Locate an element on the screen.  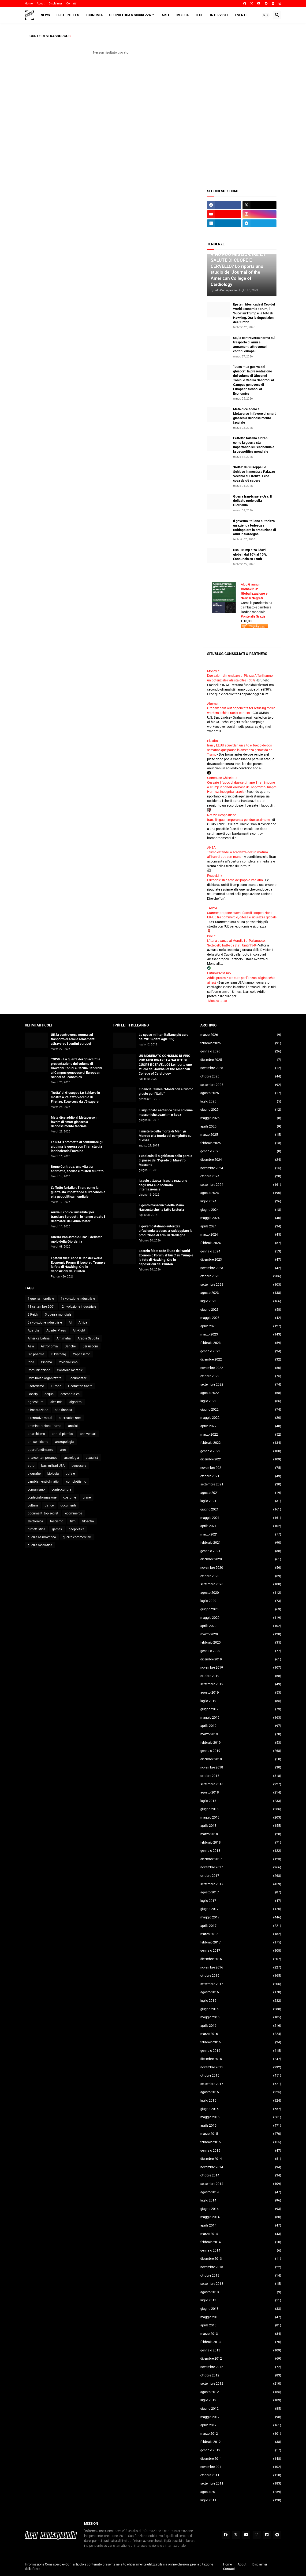
marzo 2016 is located at coordinates (240, 2034).